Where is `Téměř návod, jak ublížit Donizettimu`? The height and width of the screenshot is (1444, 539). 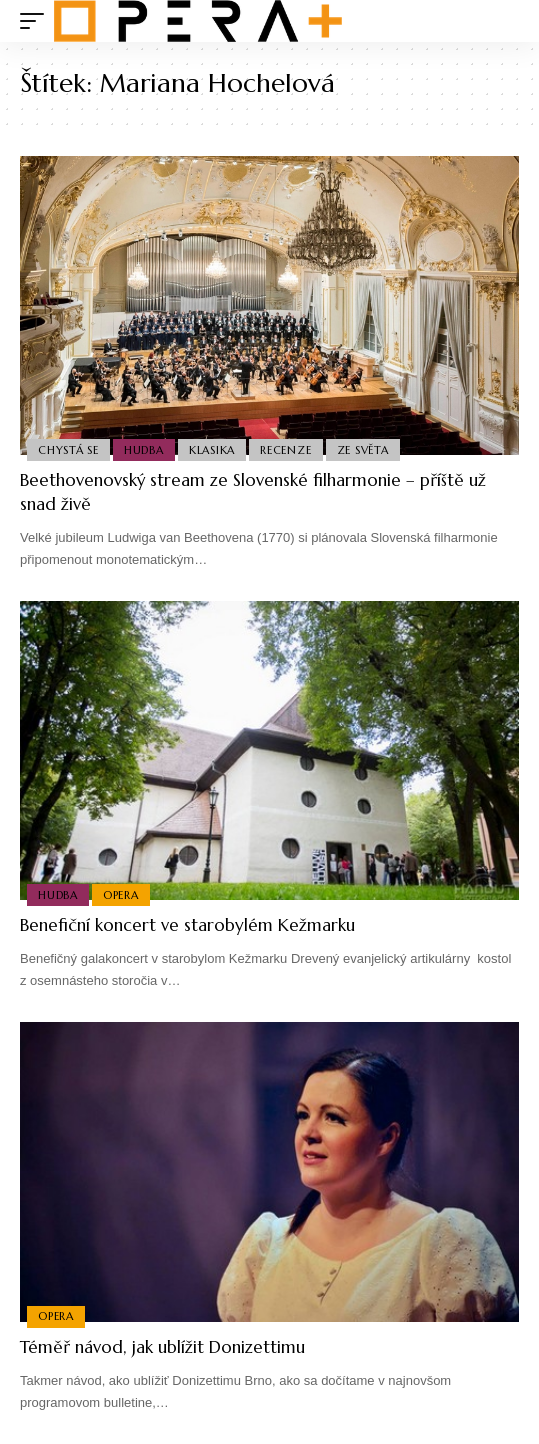
Téměř návod, jak ublížit Donizettimu is located at coordinates (162, 1347).